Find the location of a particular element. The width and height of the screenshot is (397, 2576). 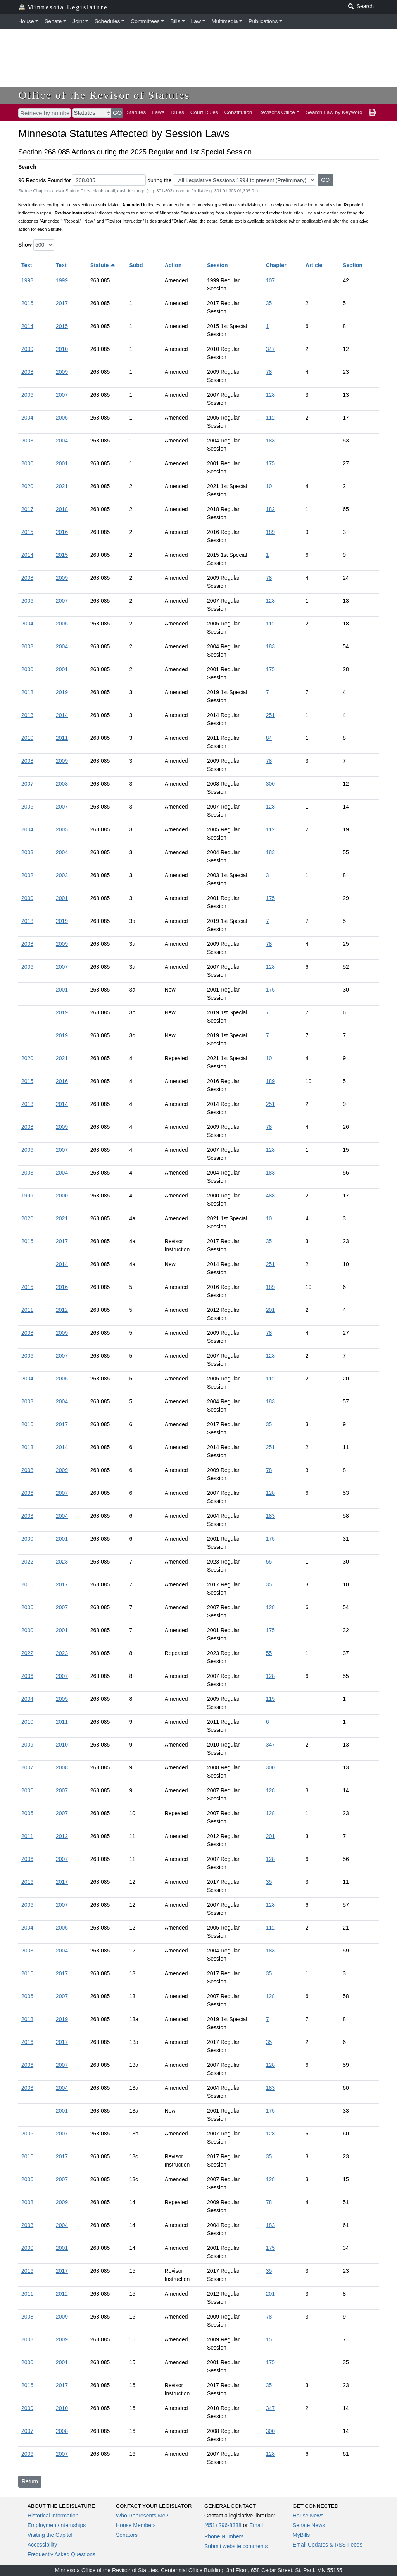

GO is located at coordinates (117, 112).